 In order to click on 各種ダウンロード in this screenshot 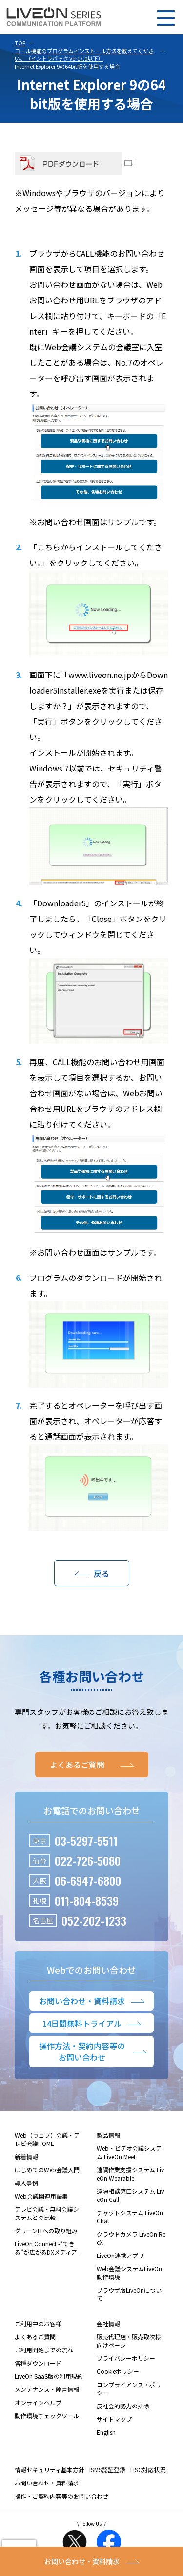, I will do `click(38, 2363)`.